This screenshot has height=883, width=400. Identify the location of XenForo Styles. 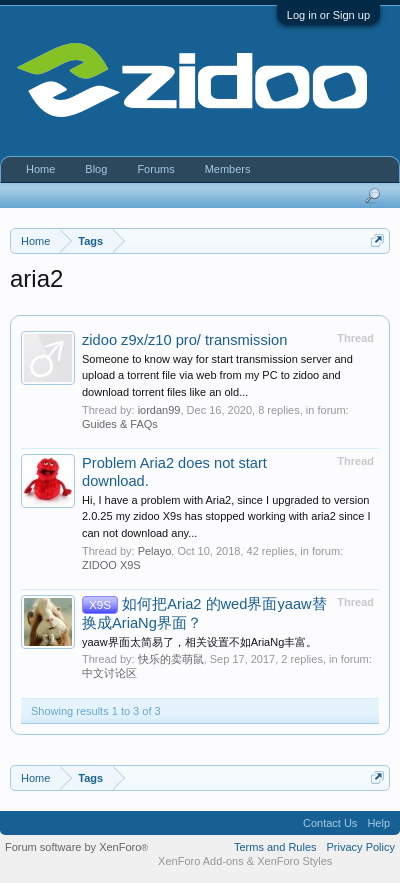
(294, 861).